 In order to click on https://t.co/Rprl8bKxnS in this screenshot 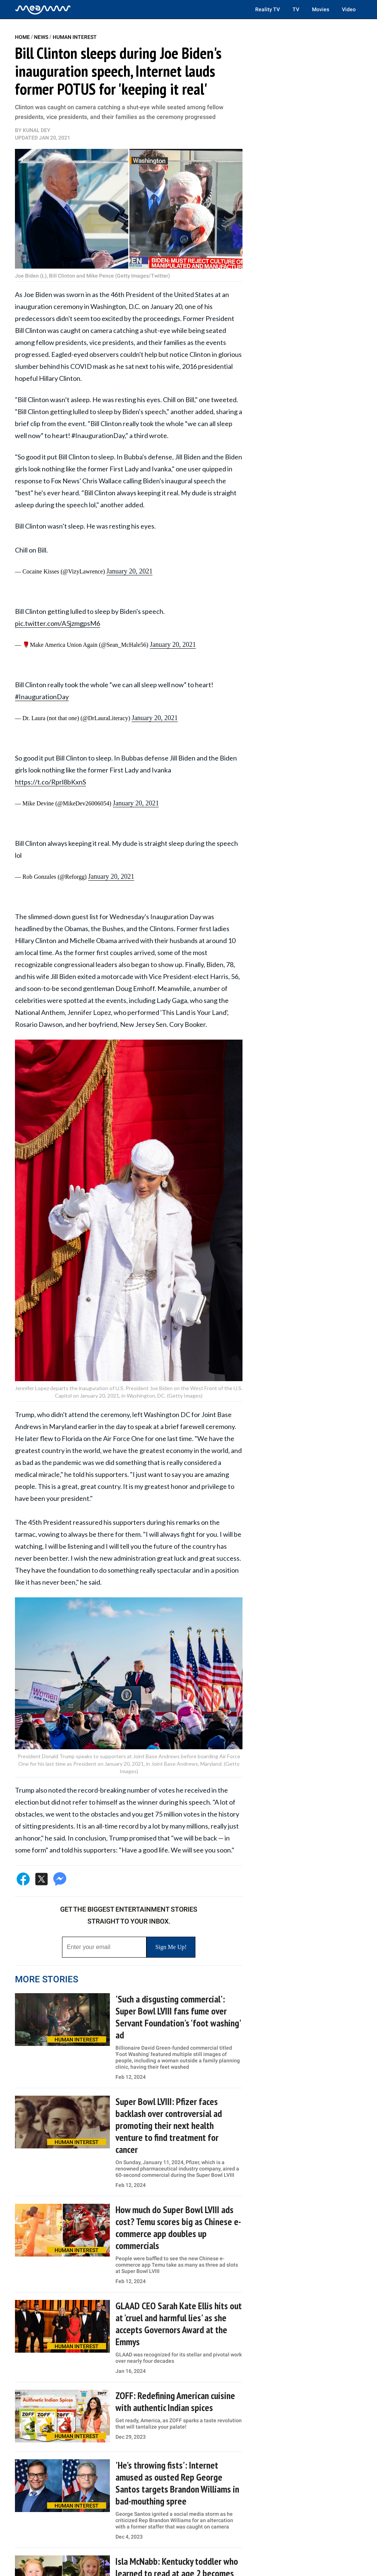, I will do `click(50, 782)`.